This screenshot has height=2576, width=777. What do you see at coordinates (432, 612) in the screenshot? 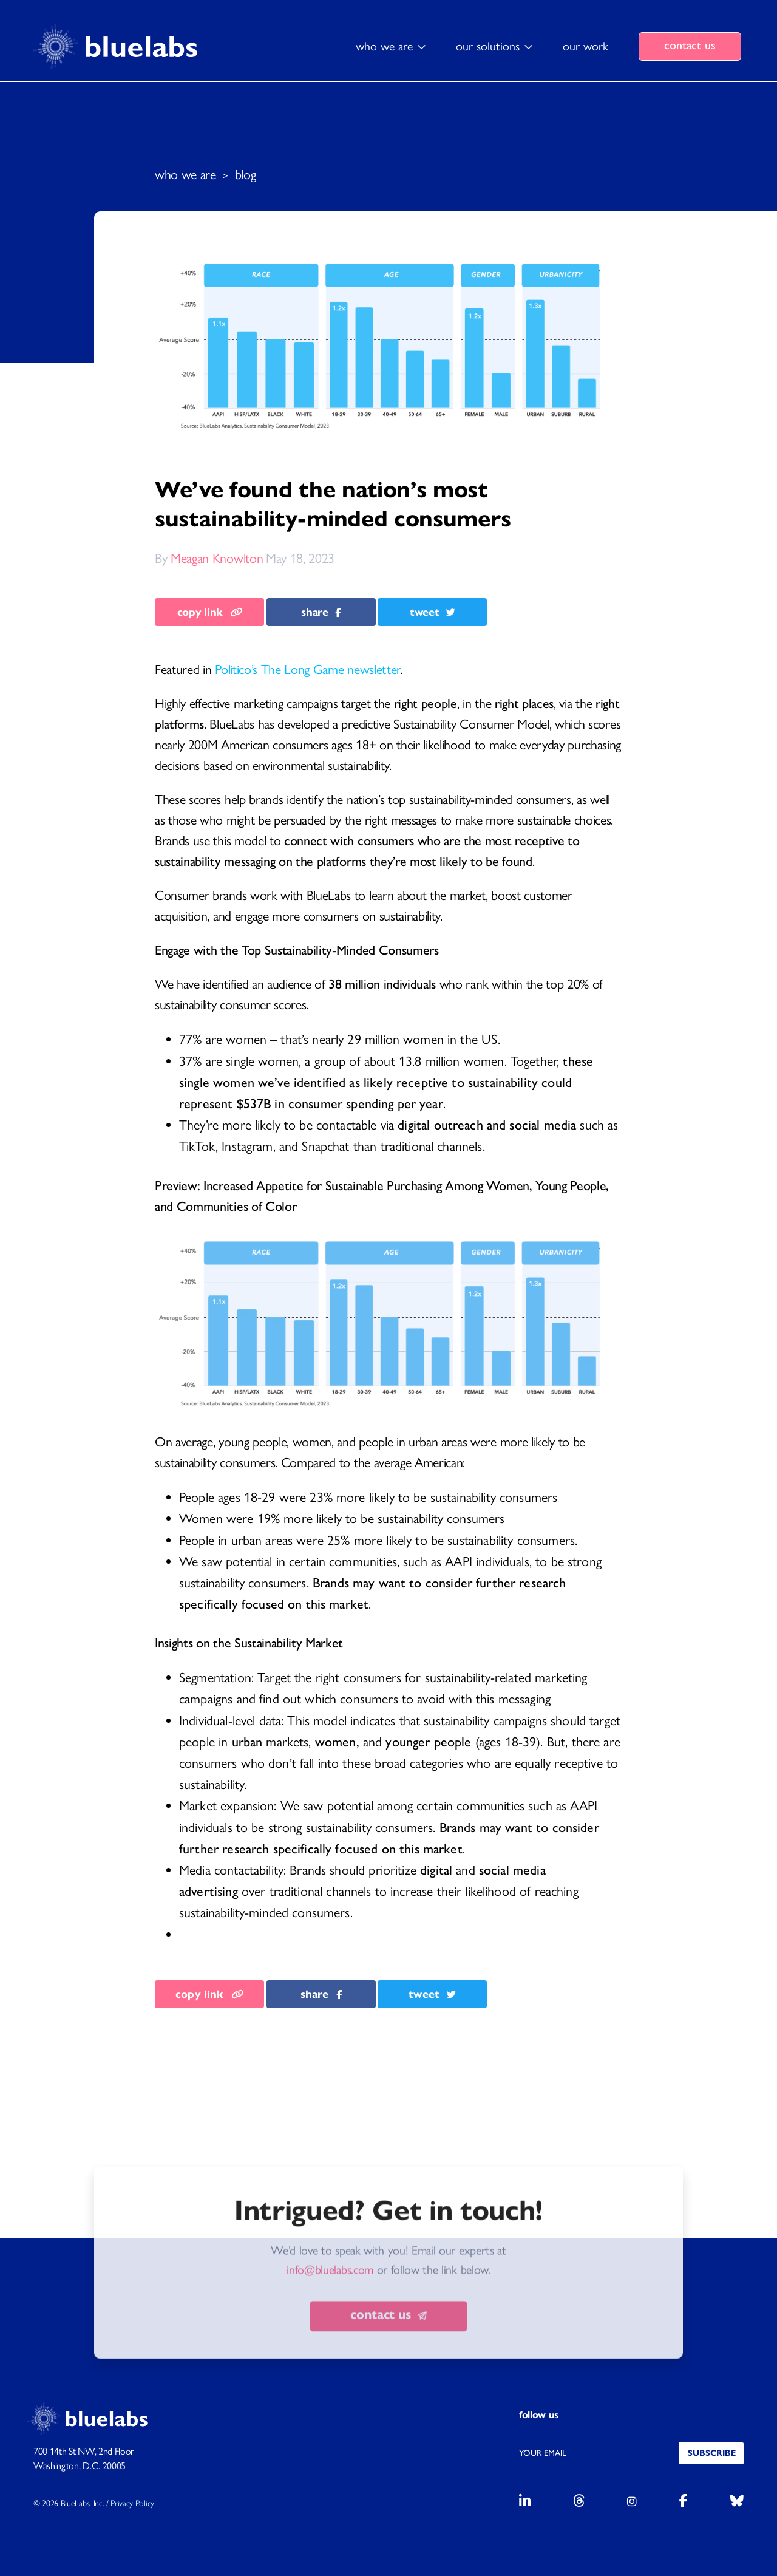
I see `tweet` at bounding box center [432, 612].